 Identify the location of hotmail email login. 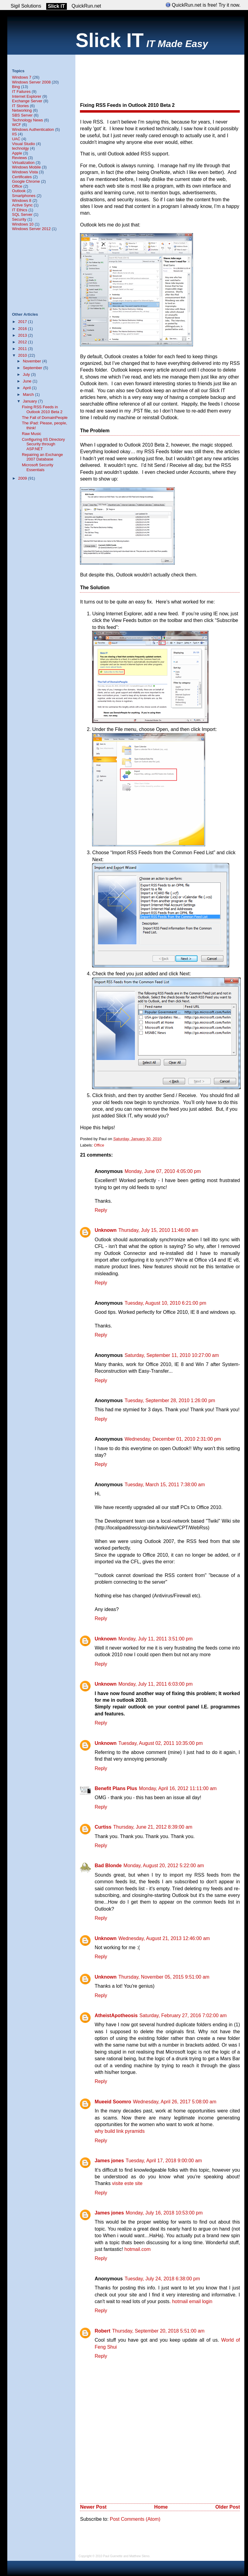
(192, 2301).